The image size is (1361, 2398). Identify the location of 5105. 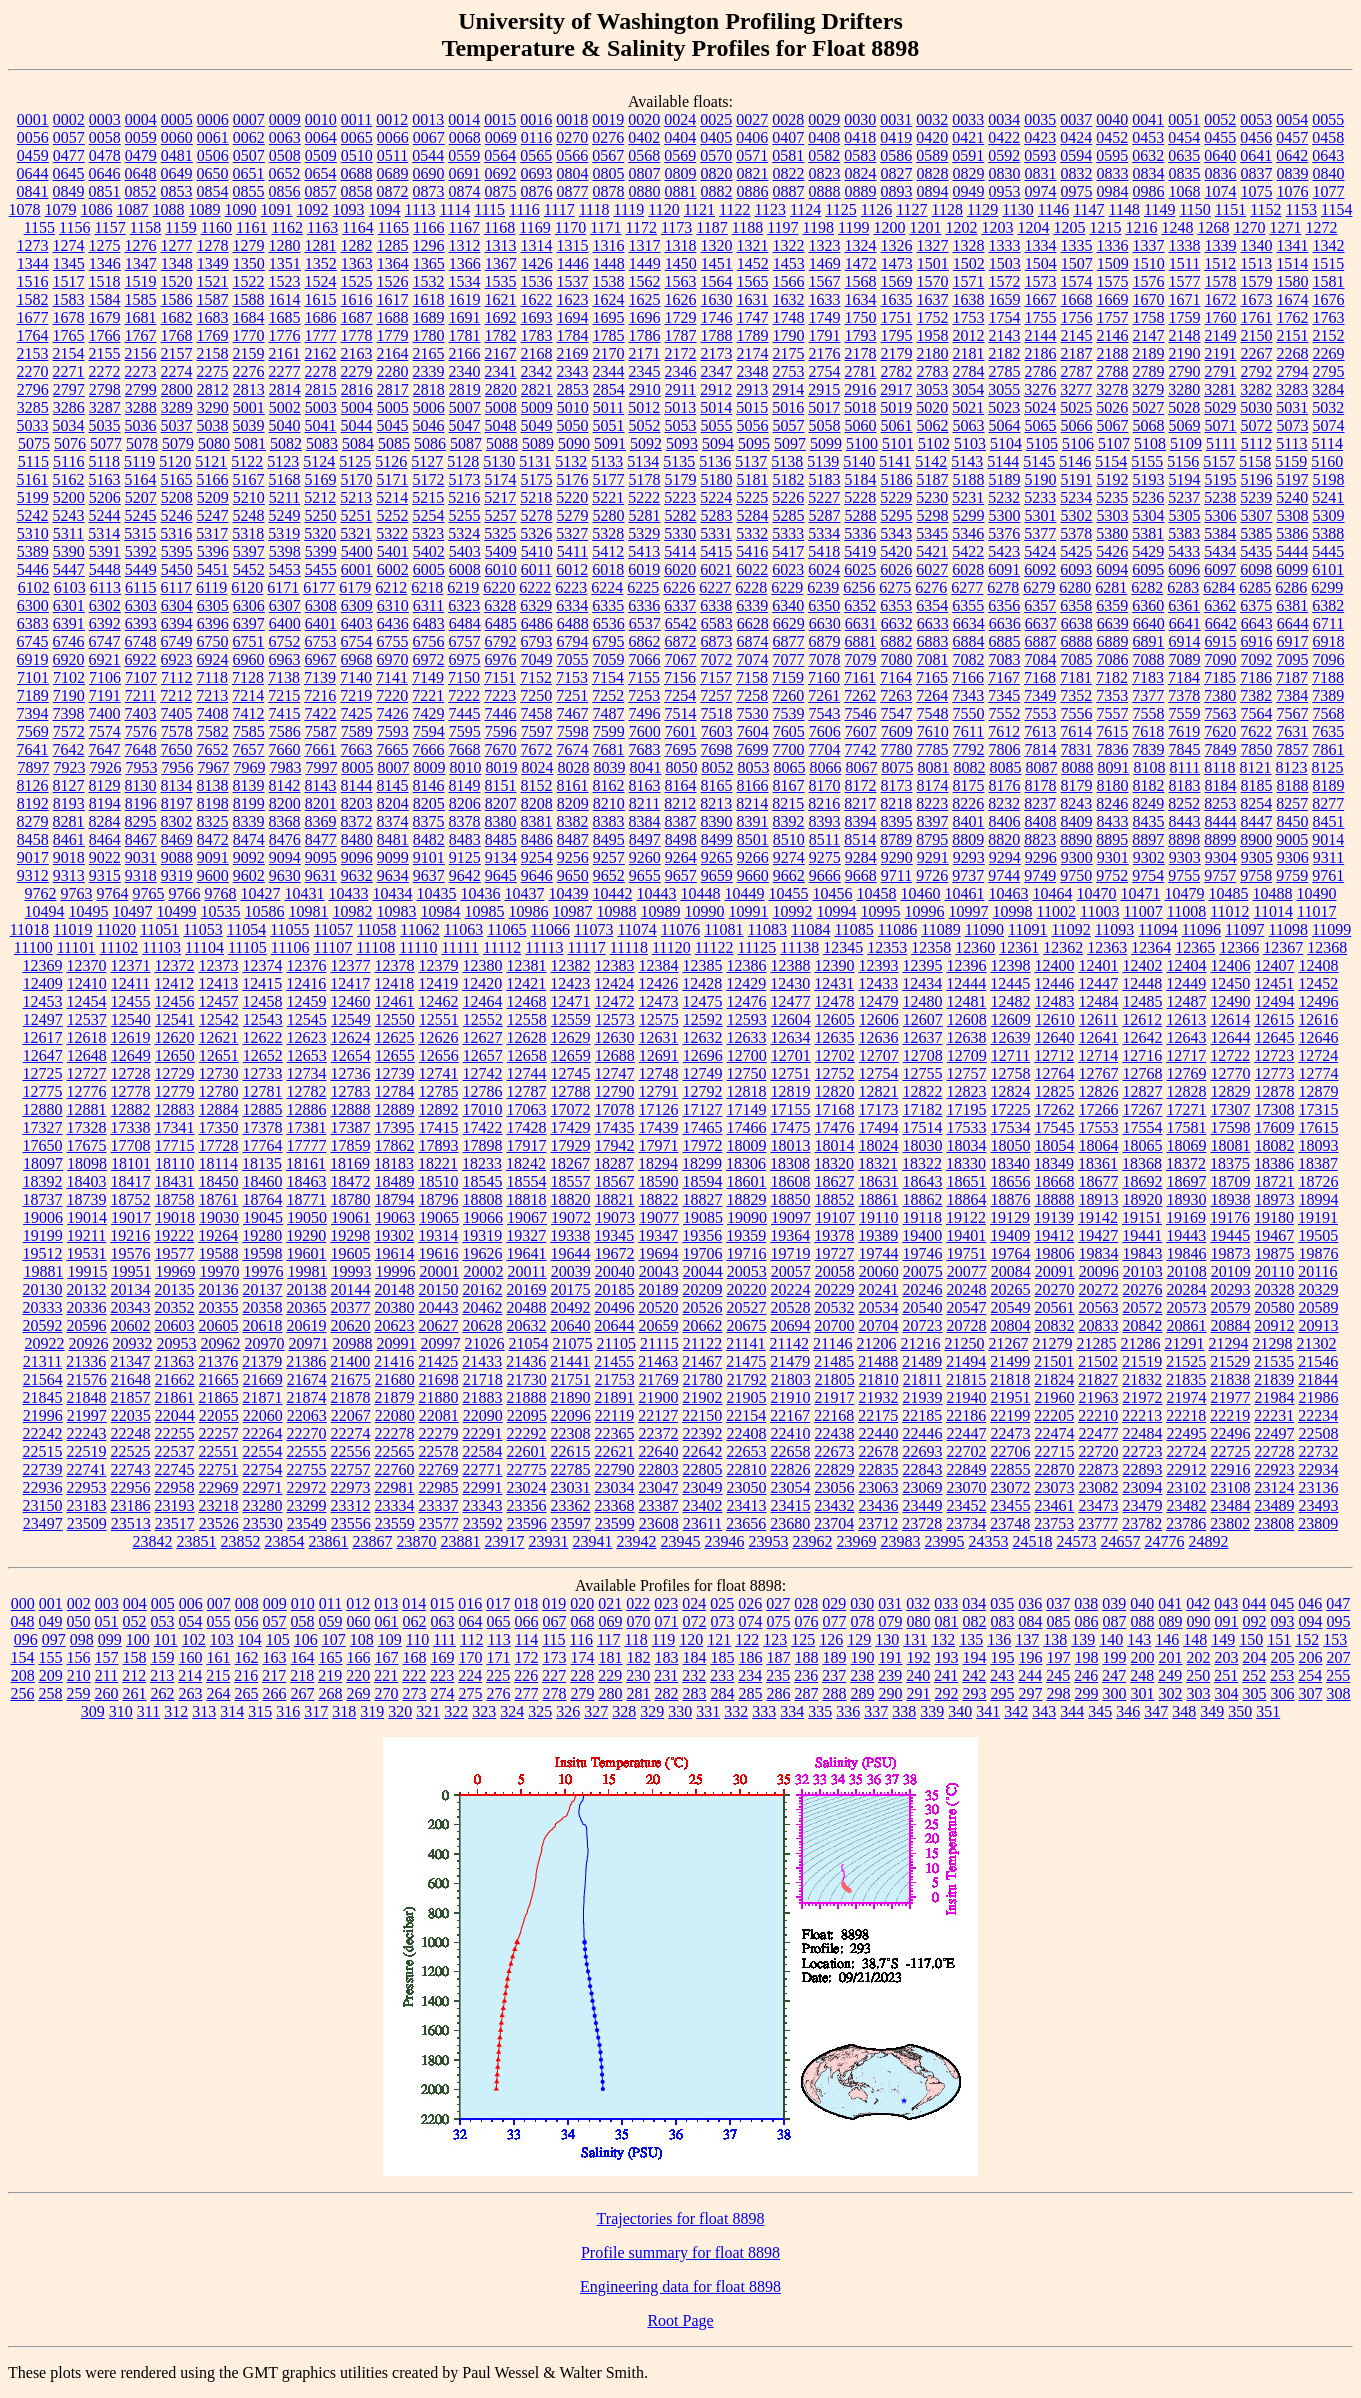
(1042, 443).